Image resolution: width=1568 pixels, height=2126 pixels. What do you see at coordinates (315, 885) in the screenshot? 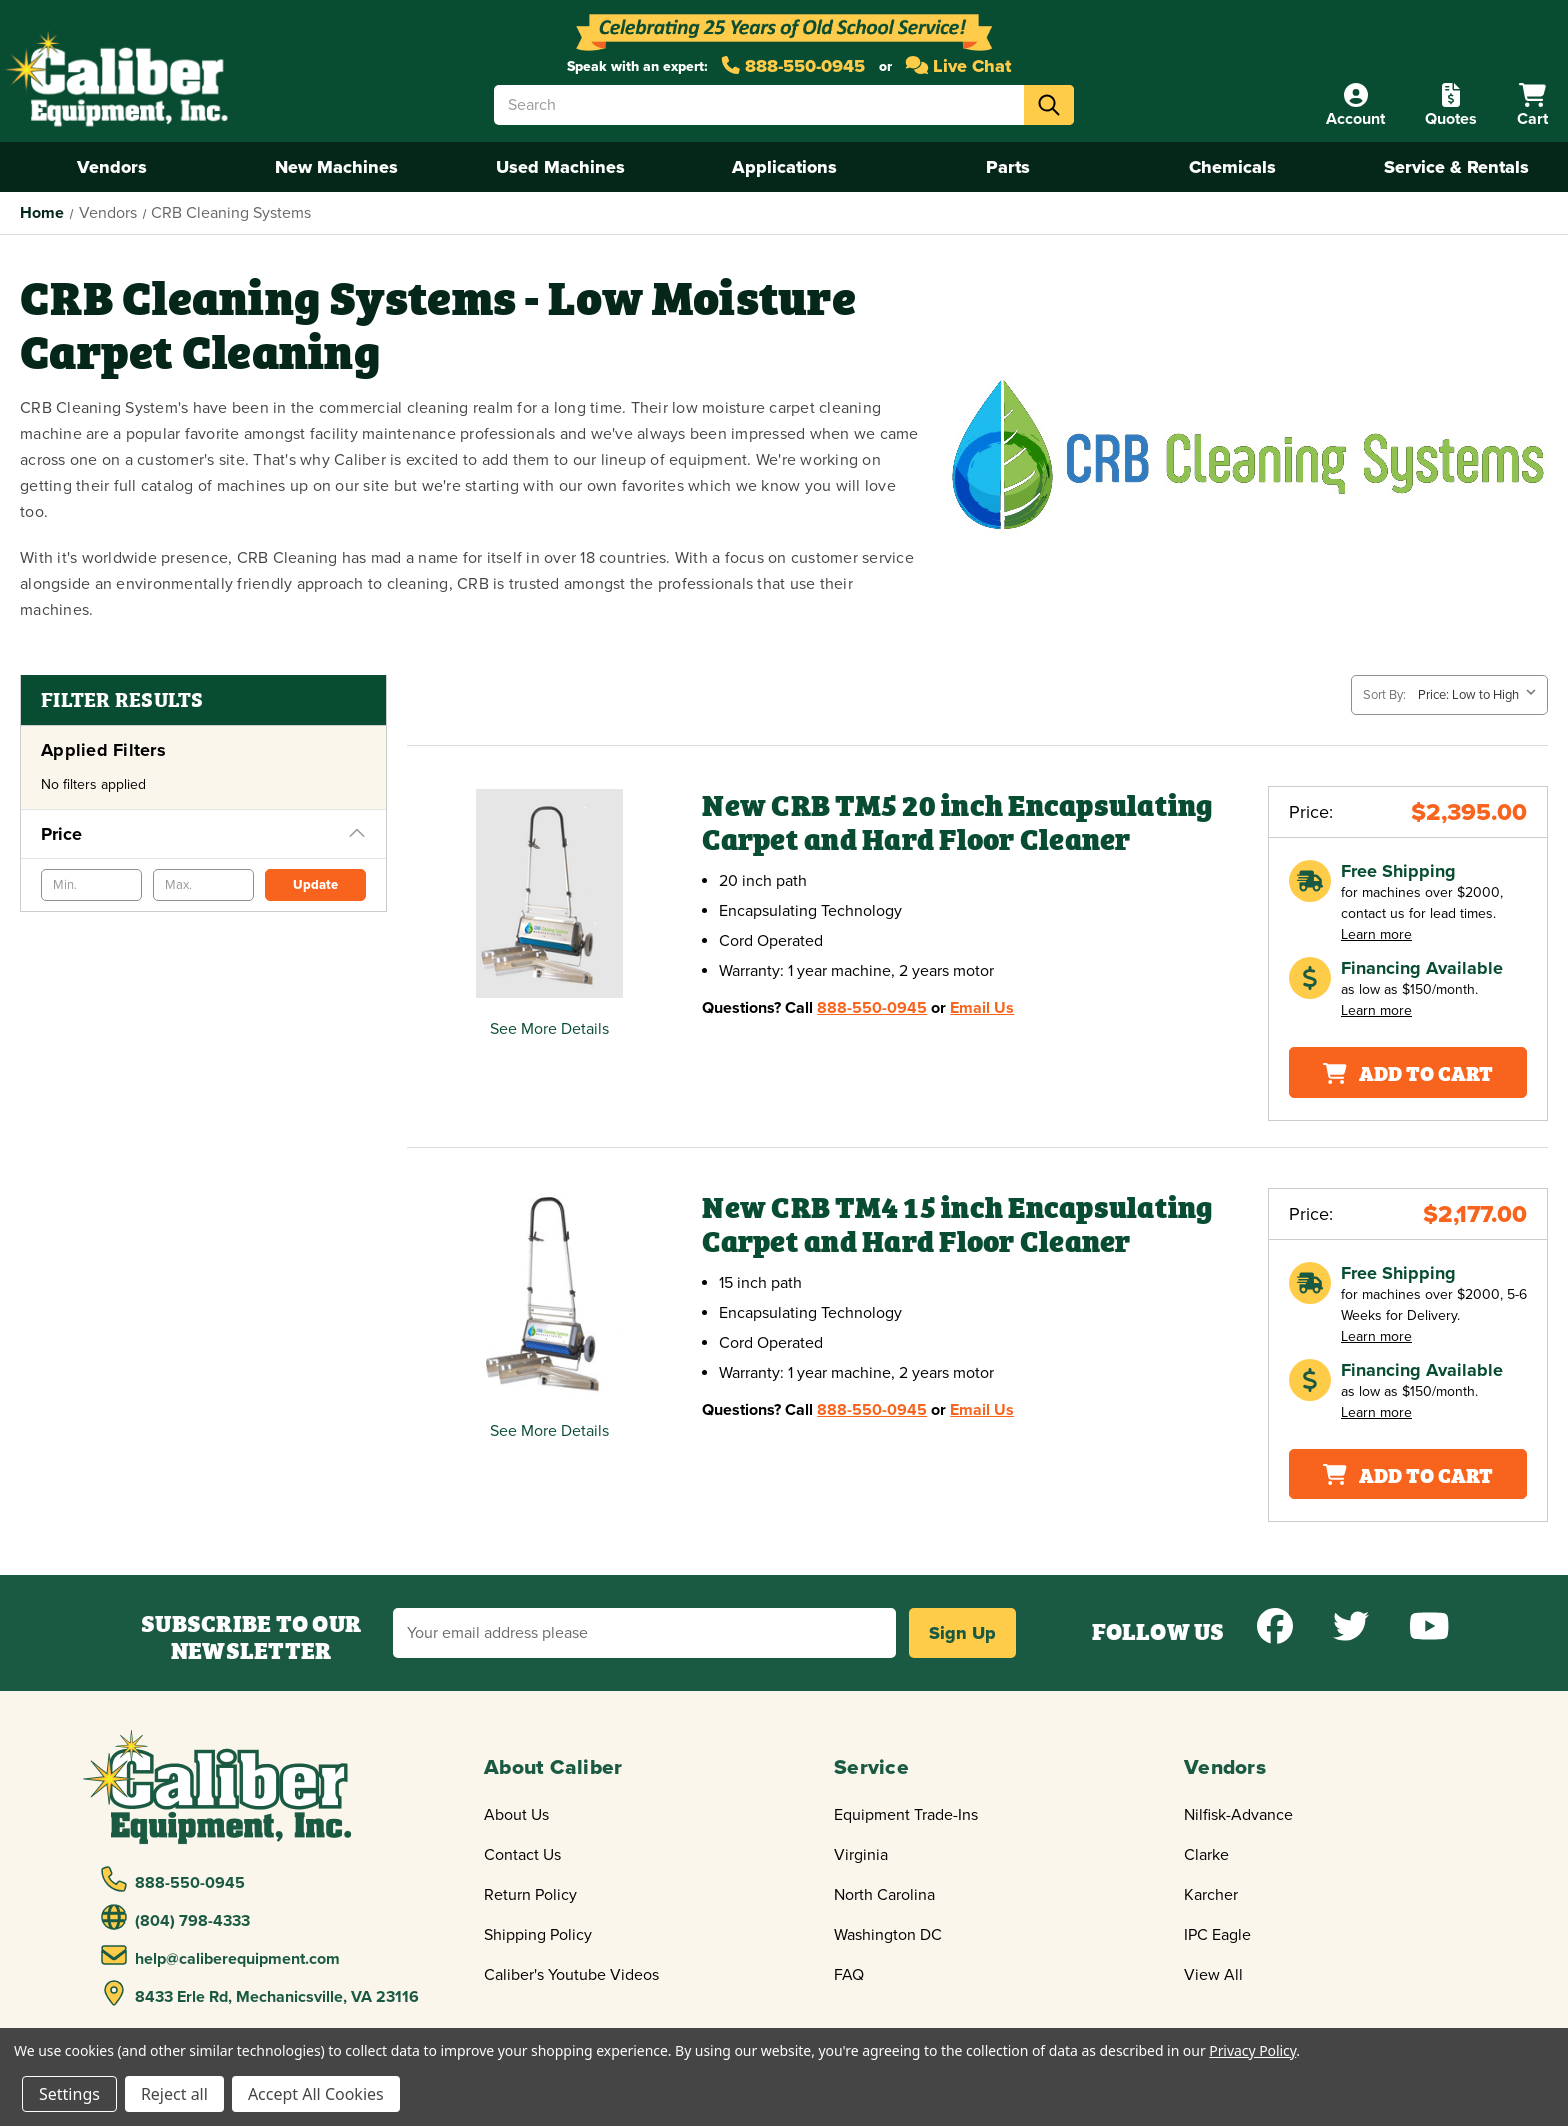
I see `Update` at bounding box center [315, 885].